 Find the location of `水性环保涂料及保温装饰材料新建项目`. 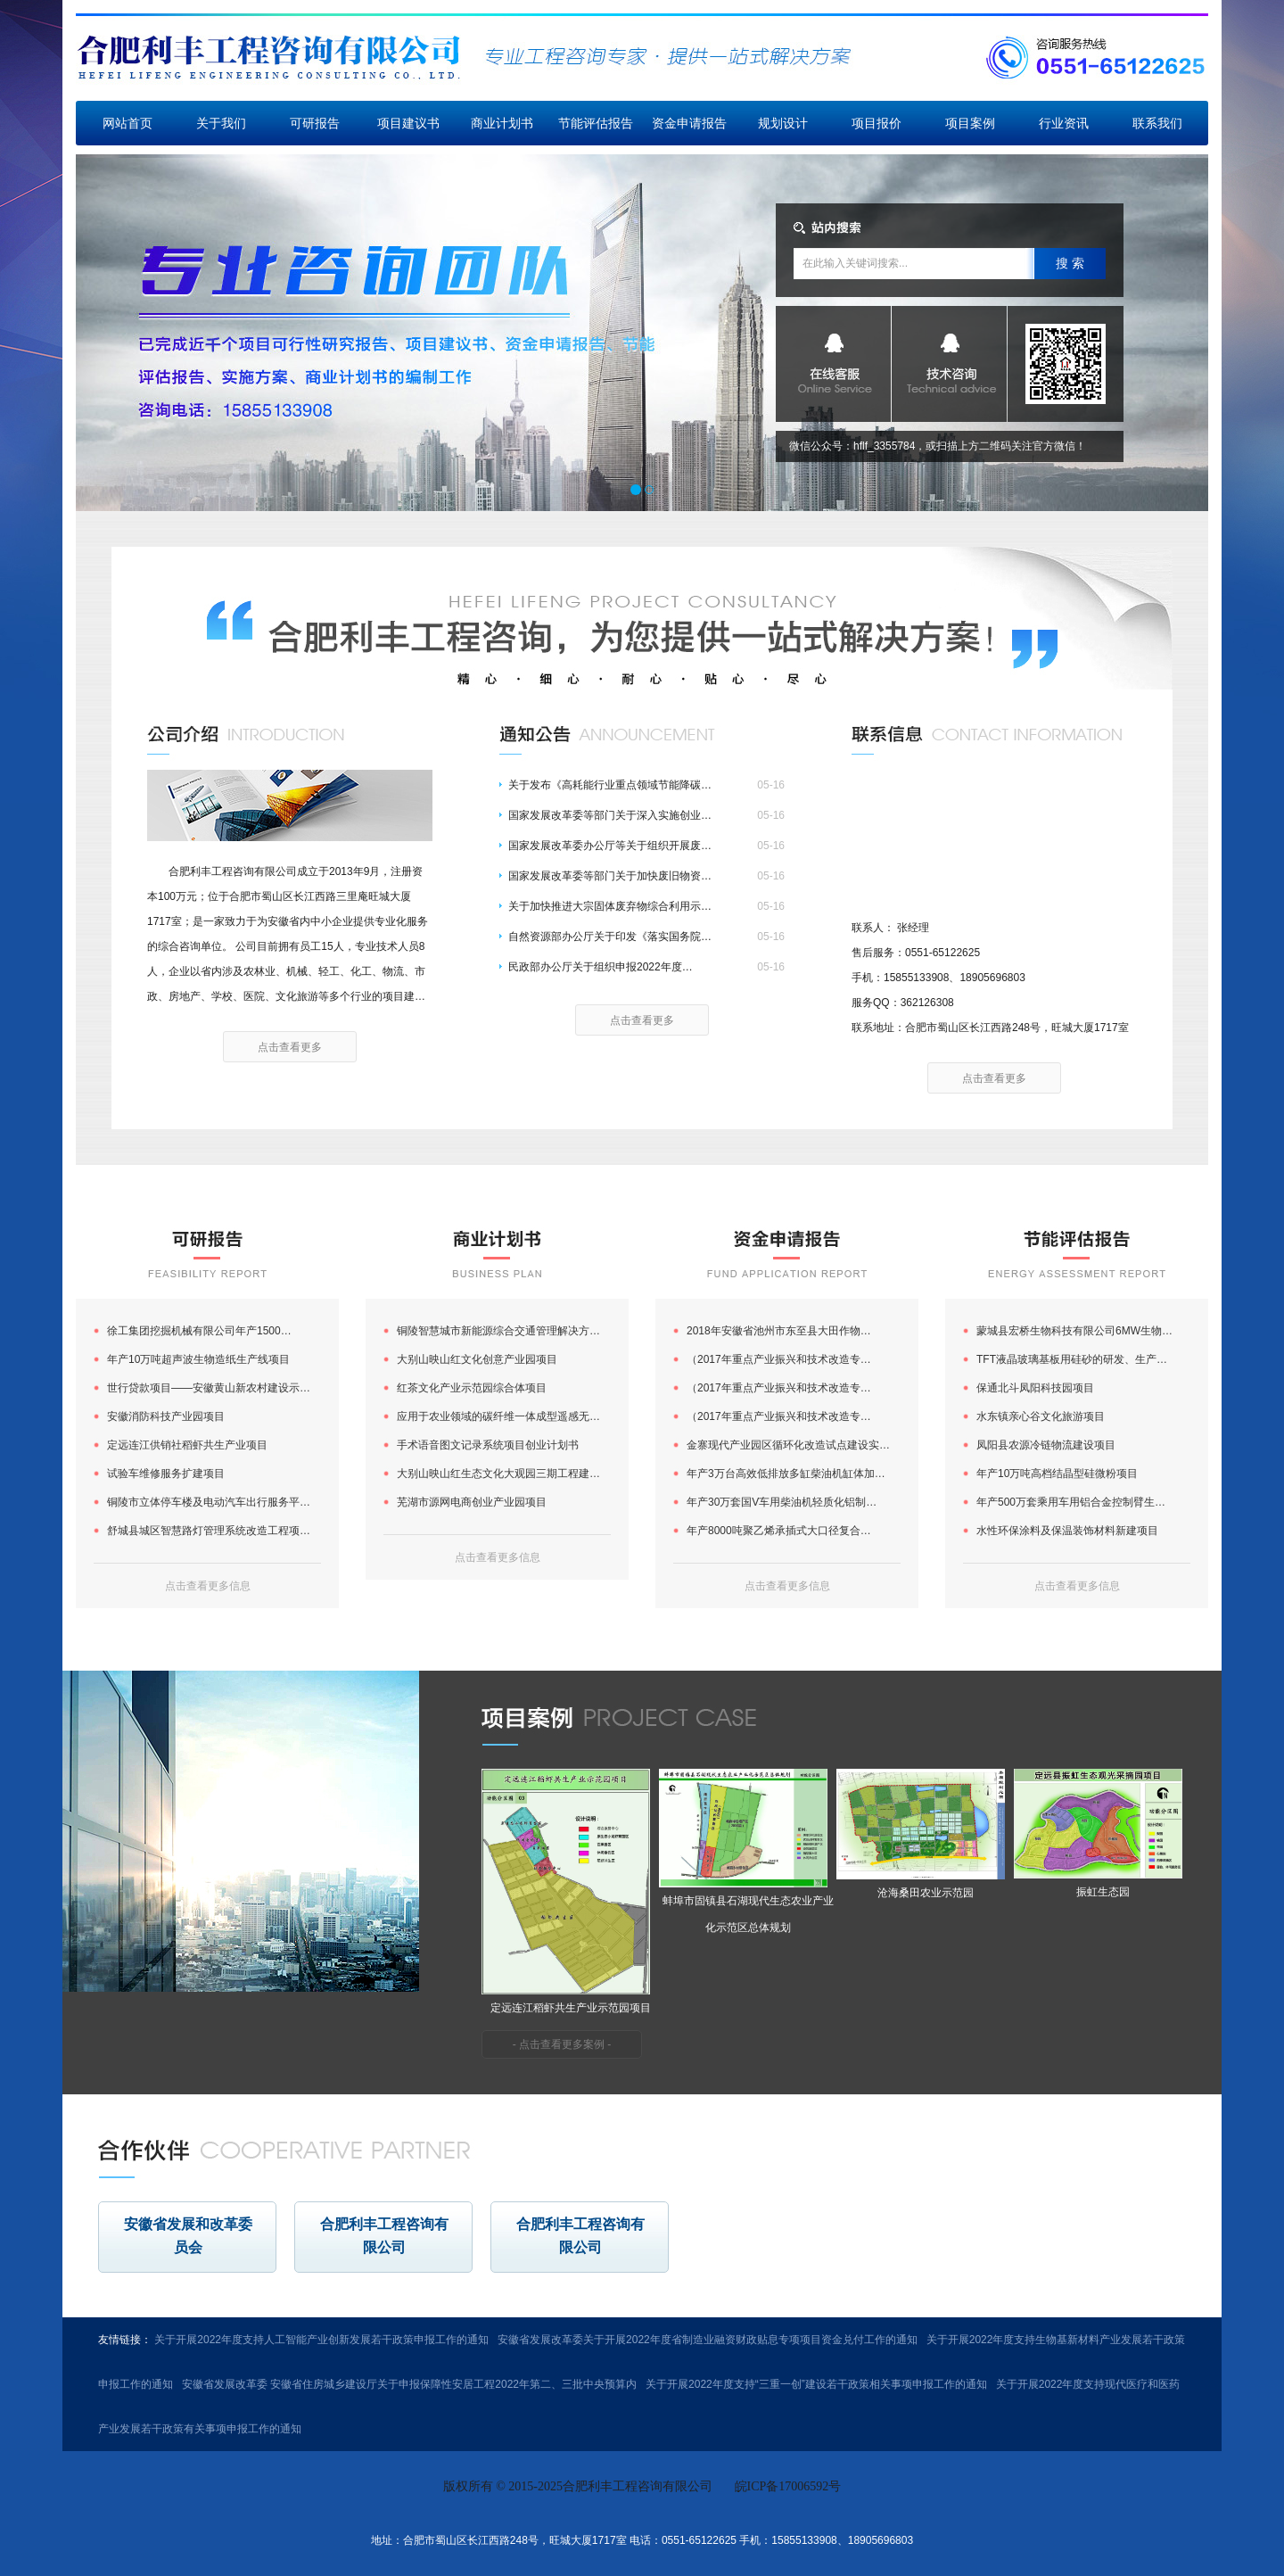

水性环保涂料及保温装饰材料新建项目 is located at coordinates (1067, 1530).